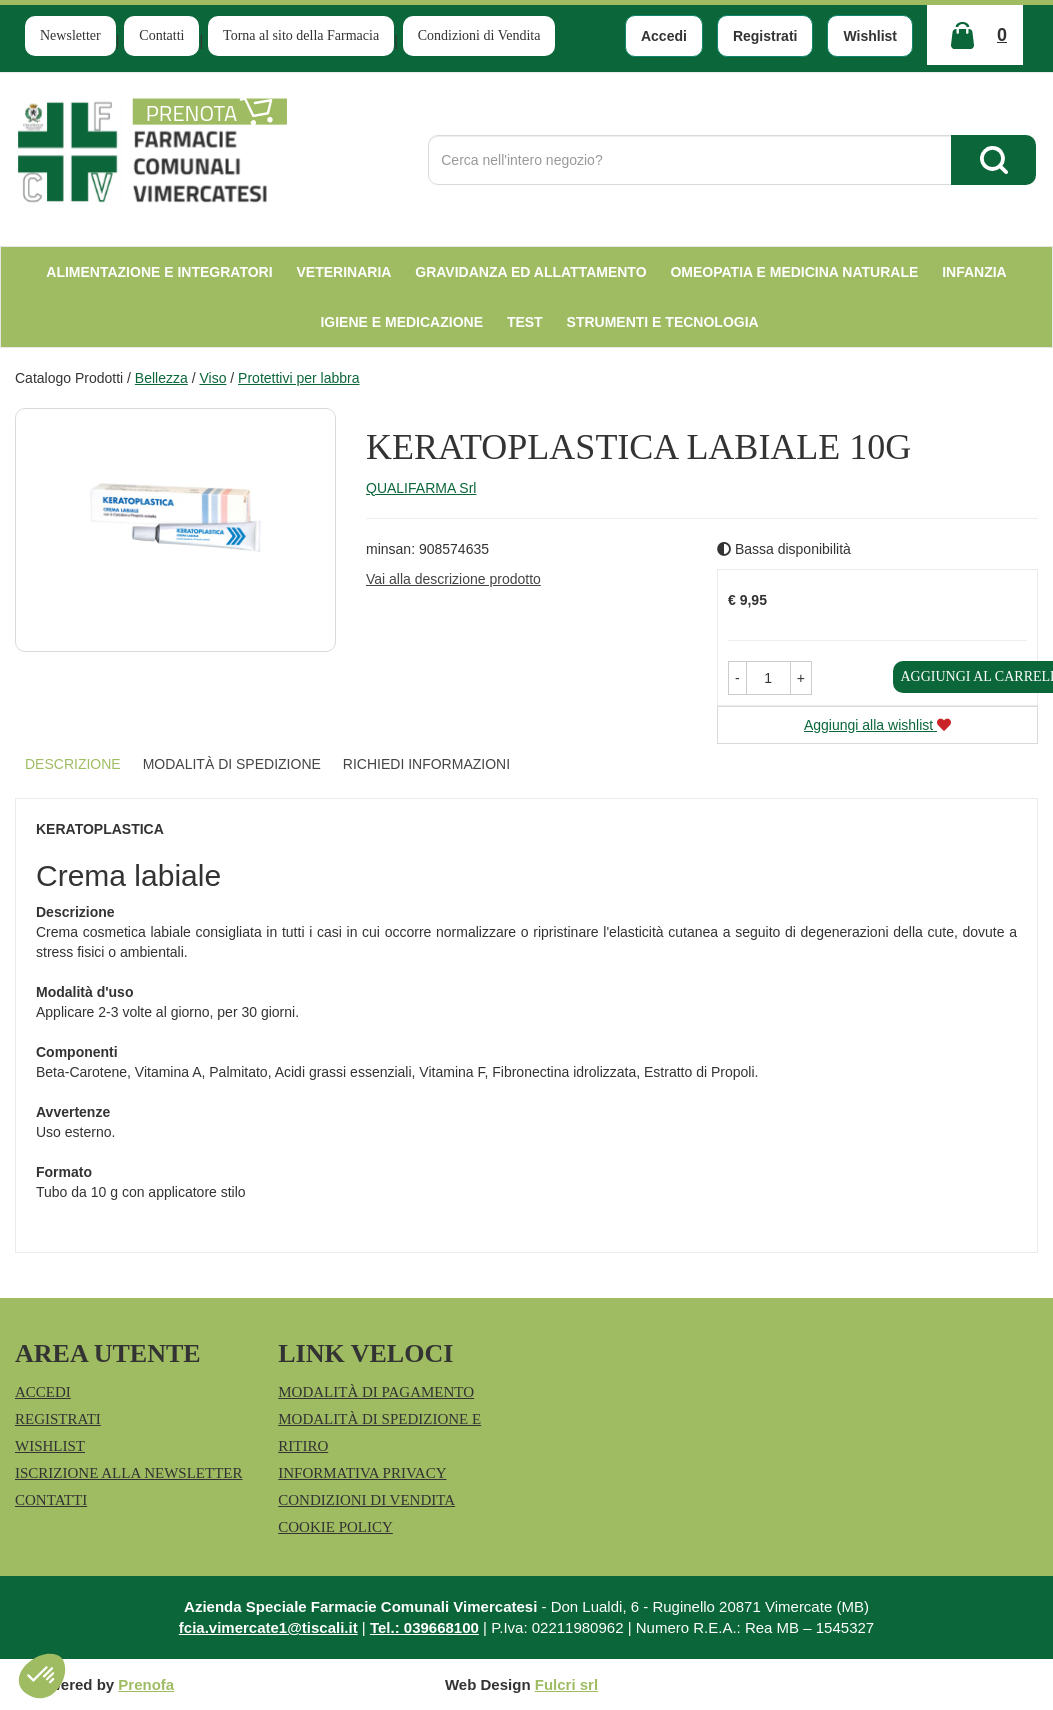  I want to click on Bellezza, so click(161, 378).